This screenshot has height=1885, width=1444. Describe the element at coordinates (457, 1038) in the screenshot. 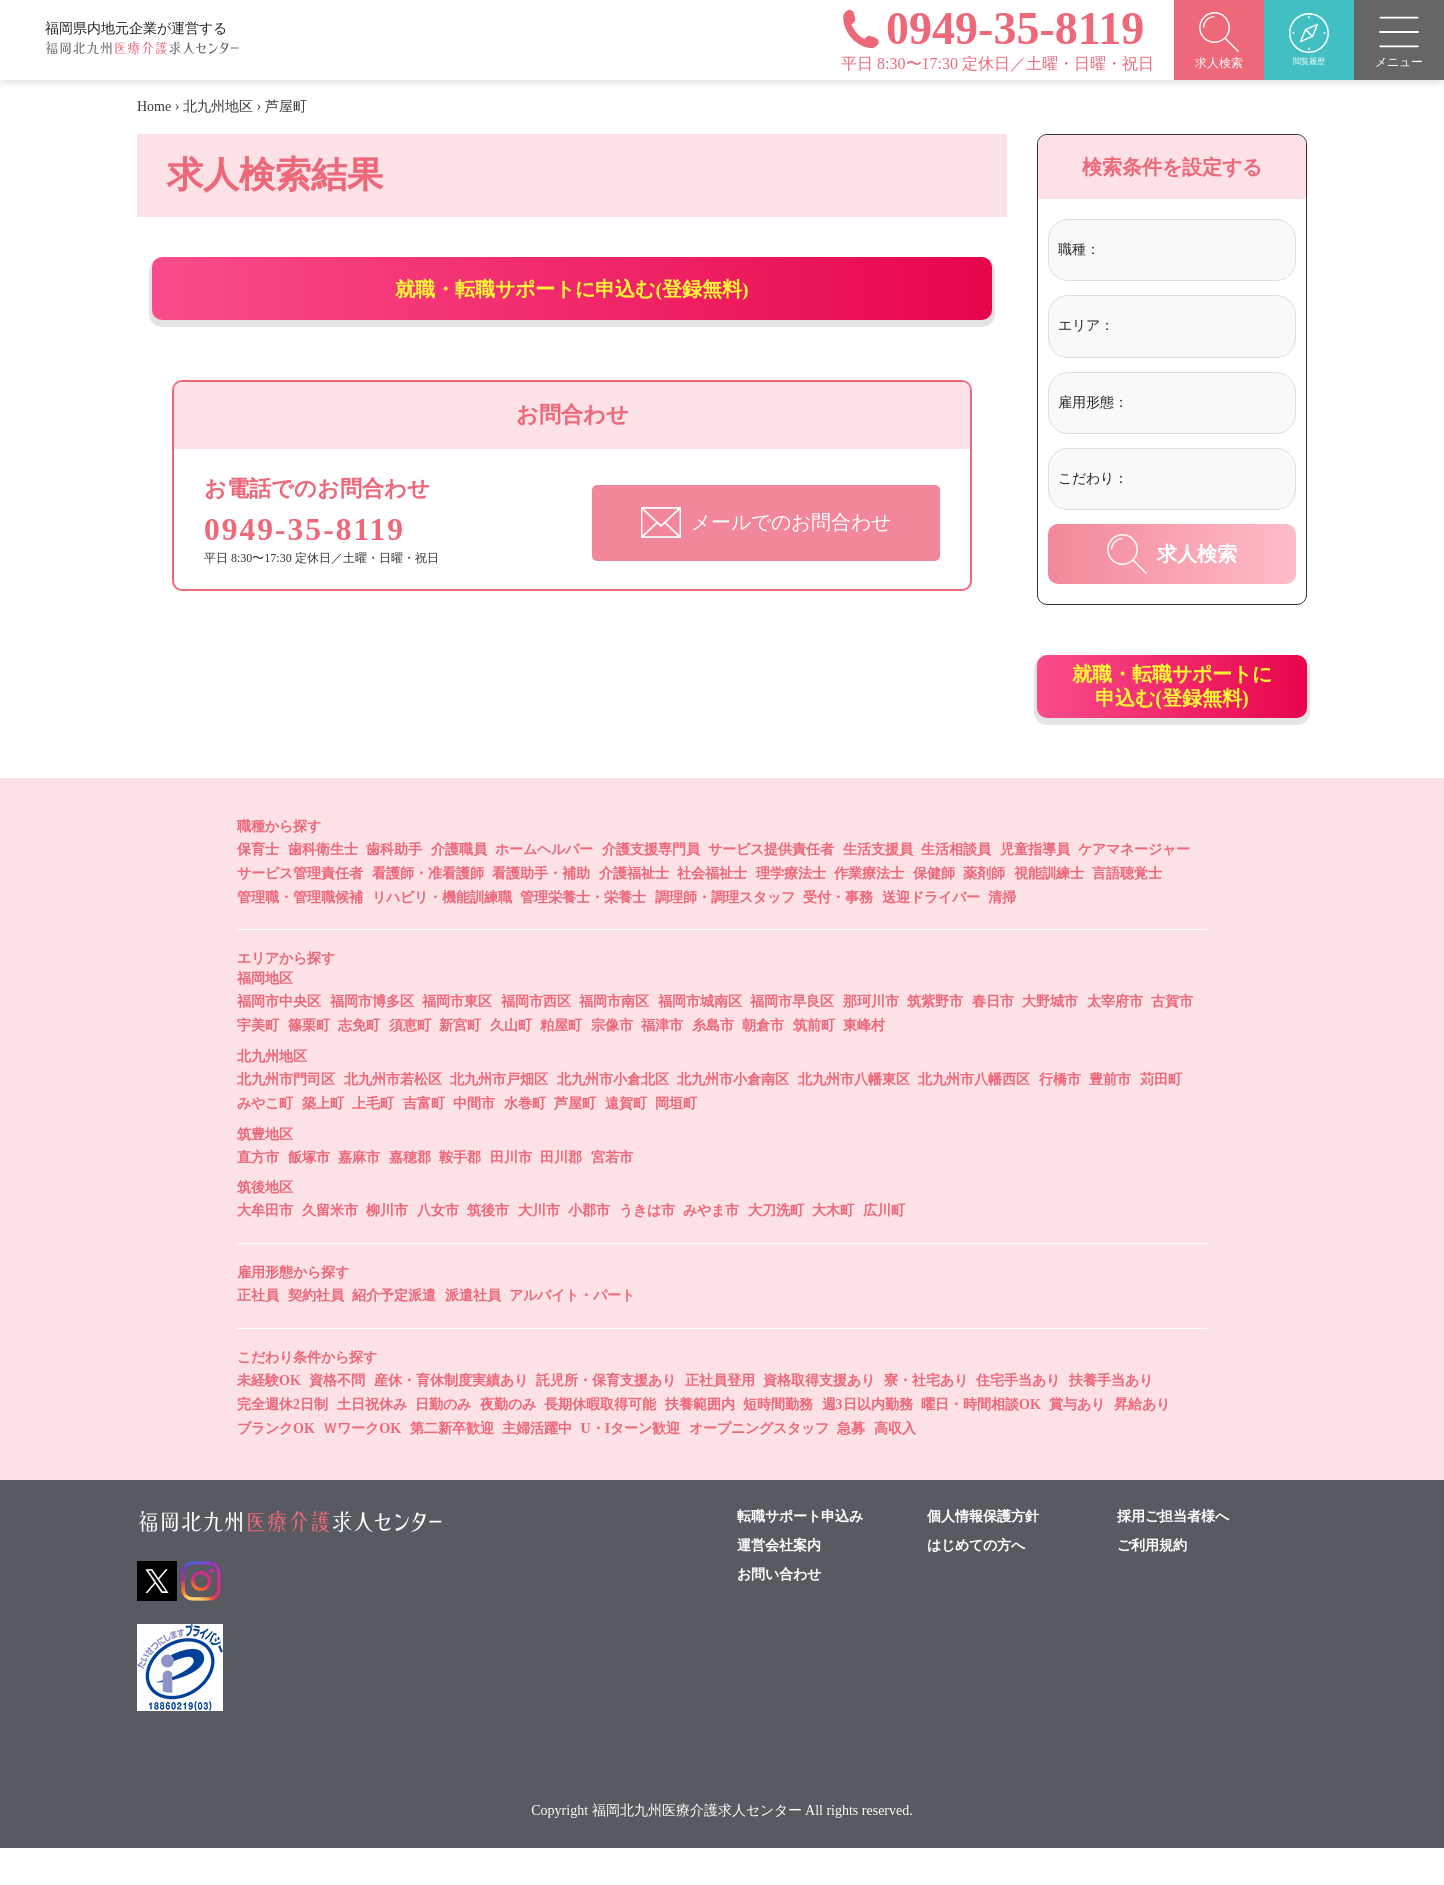

I see `福岡市東区` at that location.